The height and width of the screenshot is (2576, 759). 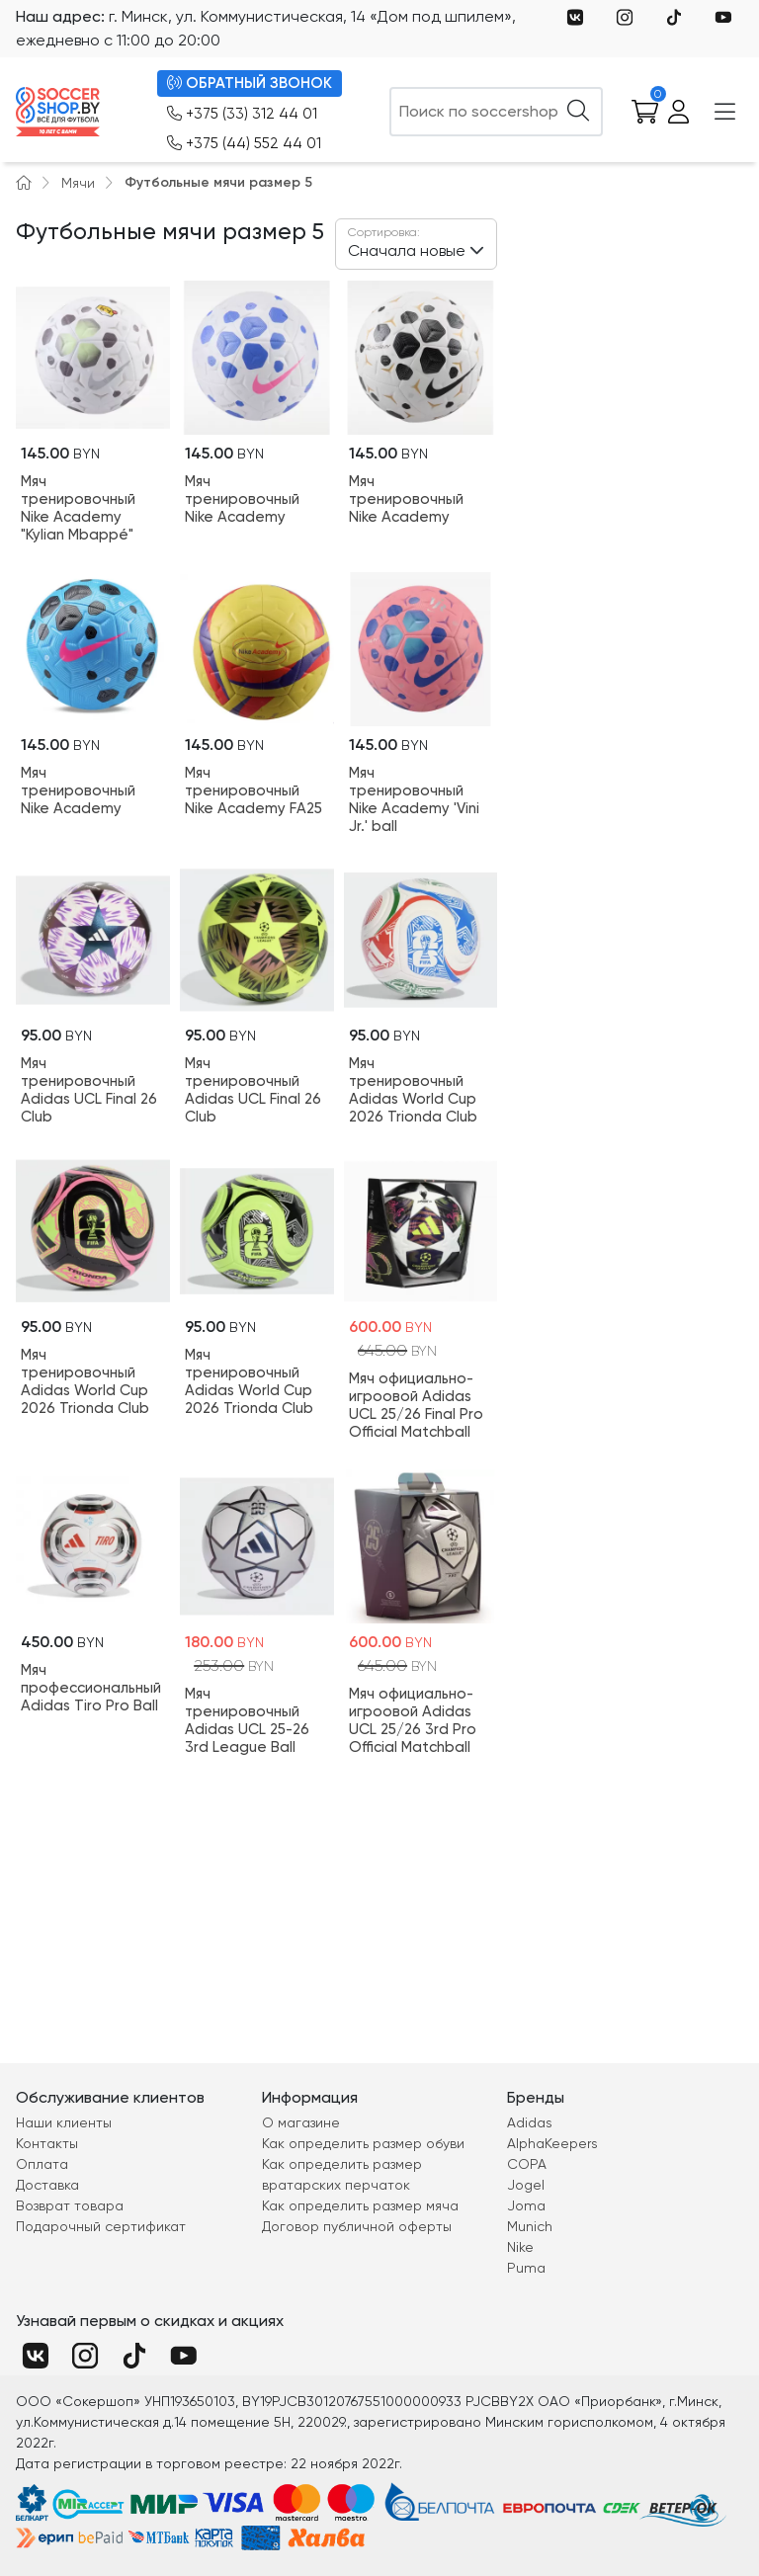 What do you see at coordinates (529, 2122) in the screenshot?
I see `Adidas` at bounding box center [529, 2122].